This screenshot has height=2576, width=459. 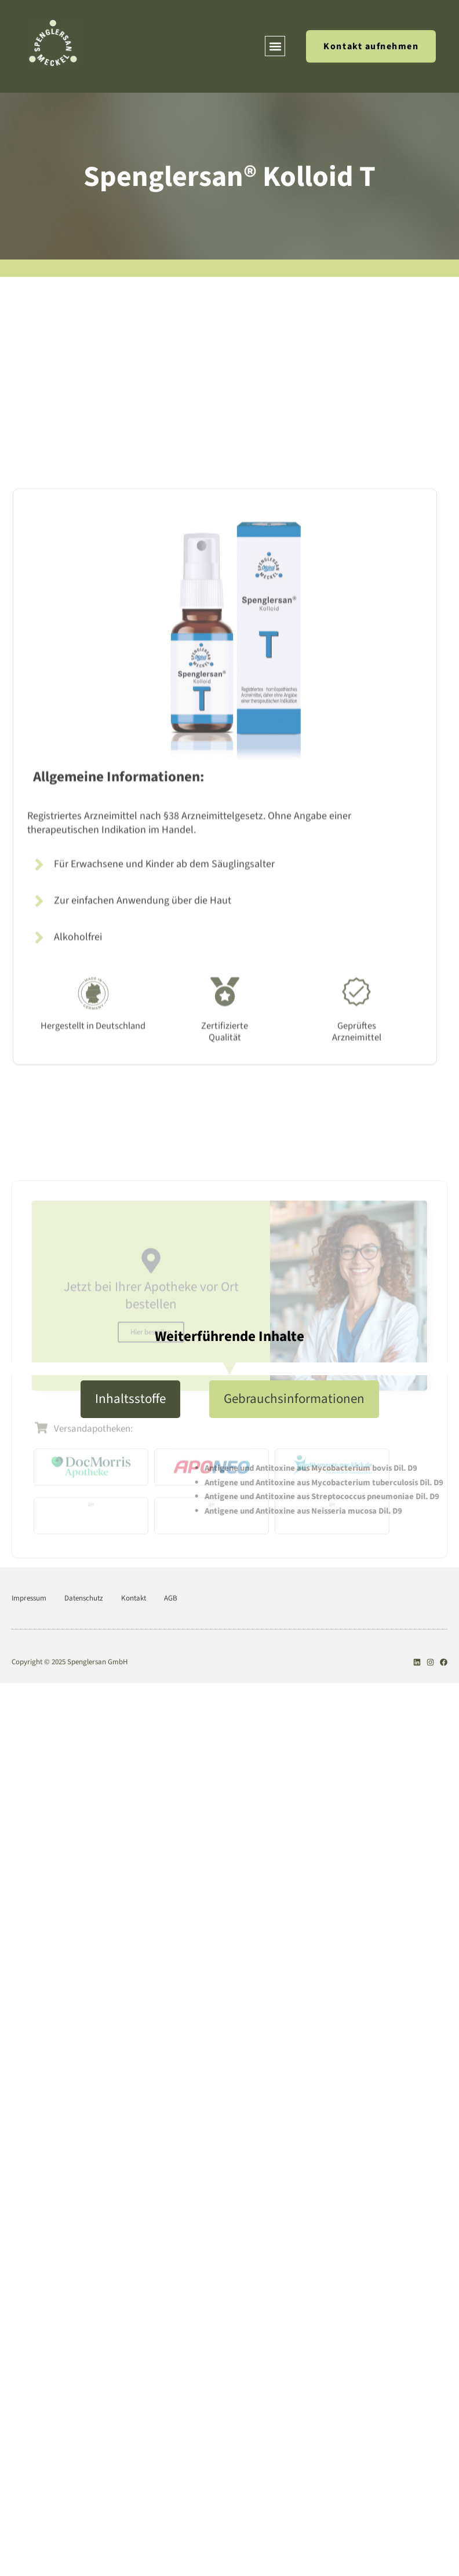 I want to click on AGB, so click(x=170, y=1598).